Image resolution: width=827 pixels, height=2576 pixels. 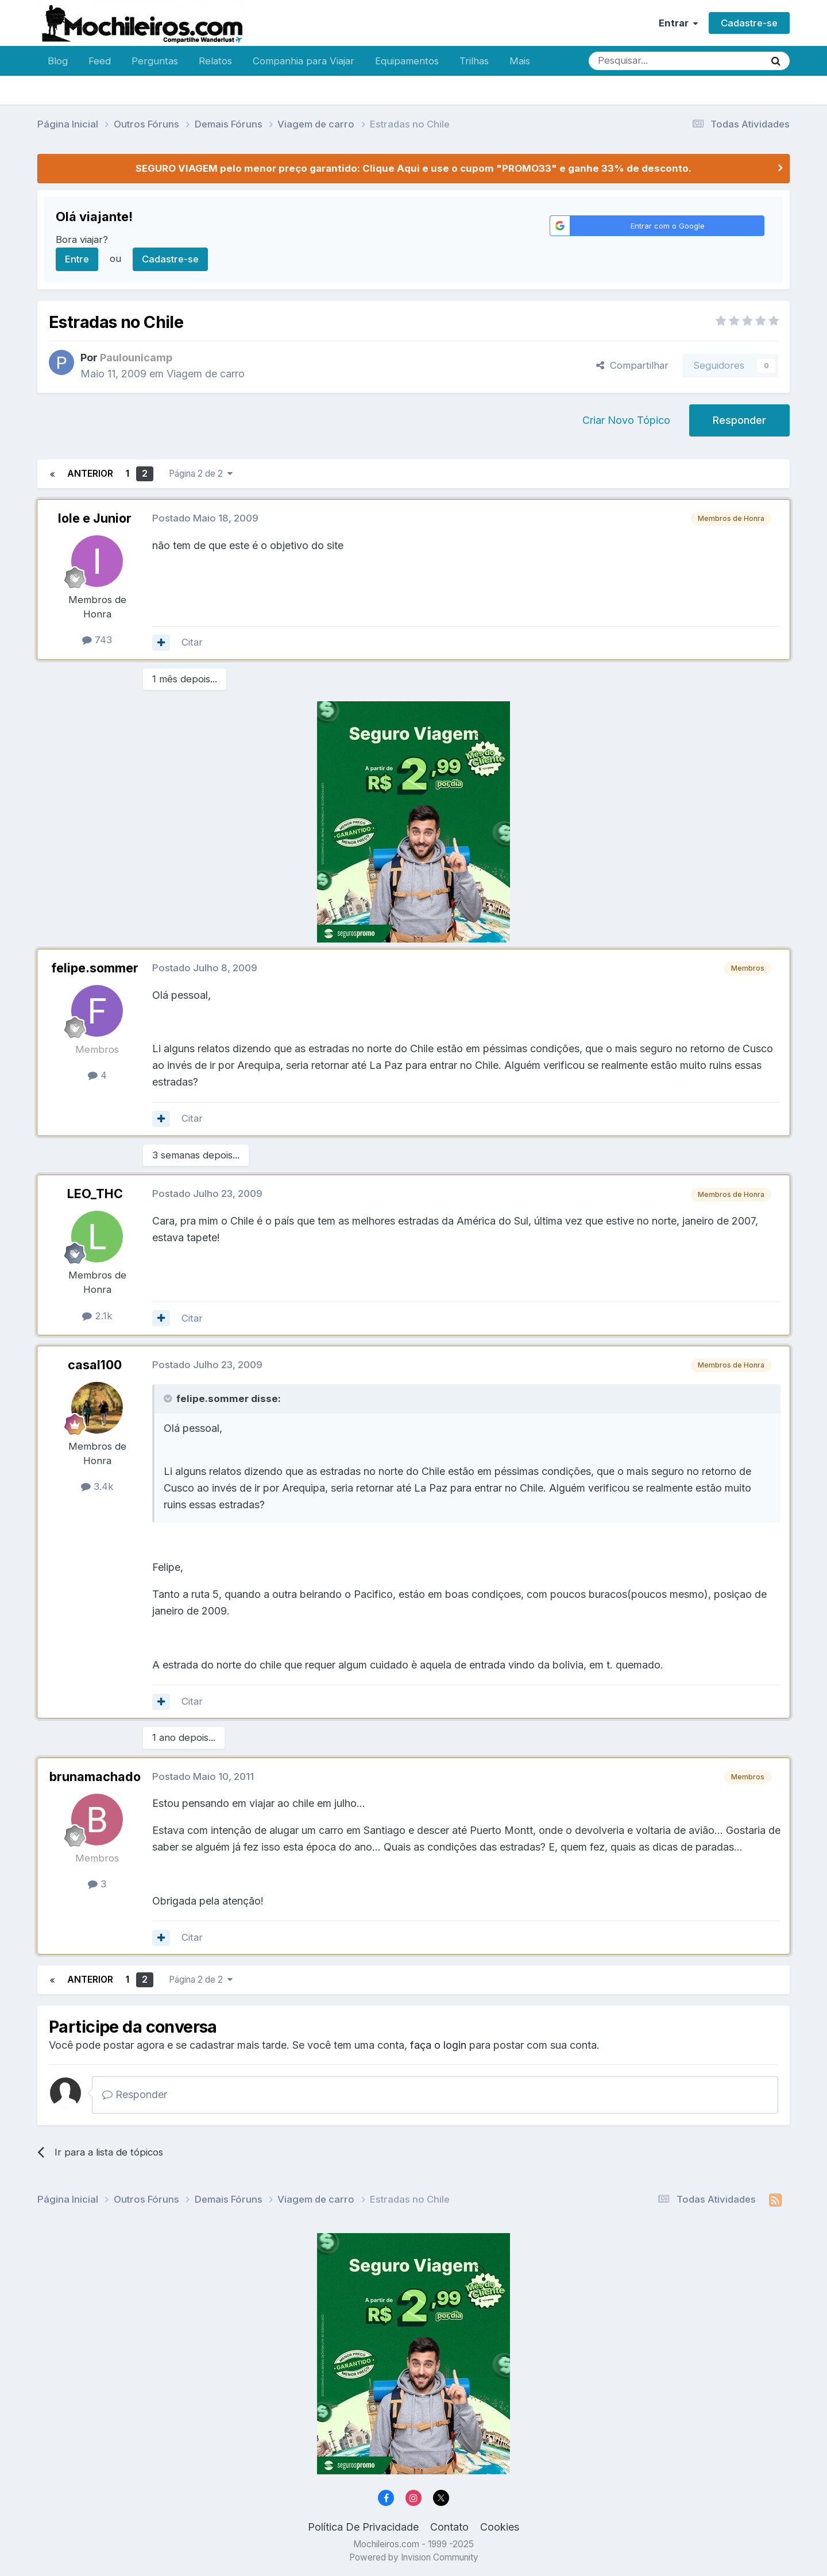 What do you see at coordinates (97, 1316) in the screenshot?
I see `2.1k` at bounding box center [97, 1316].